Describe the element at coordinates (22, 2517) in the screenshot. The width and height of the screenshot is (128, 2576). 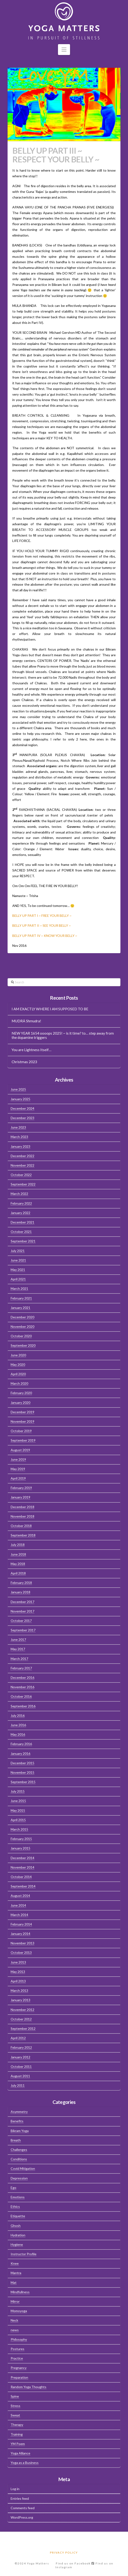
I see `WordPress.org` at that location.